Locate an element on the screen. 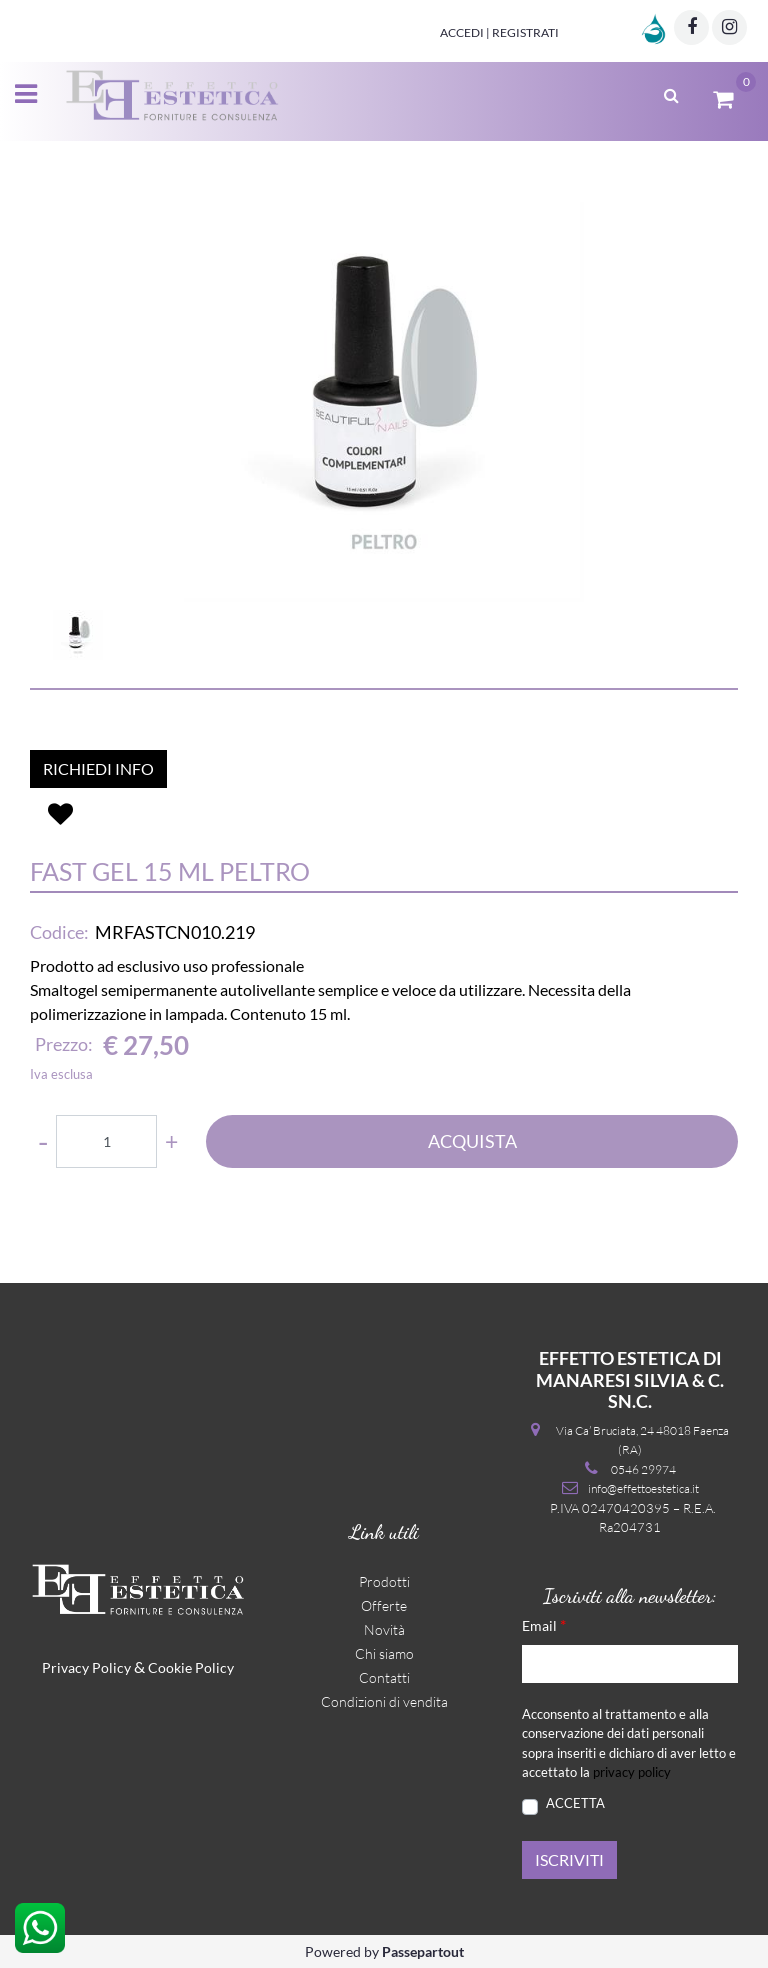  Prodotti is located at coordinates (384, 1581).